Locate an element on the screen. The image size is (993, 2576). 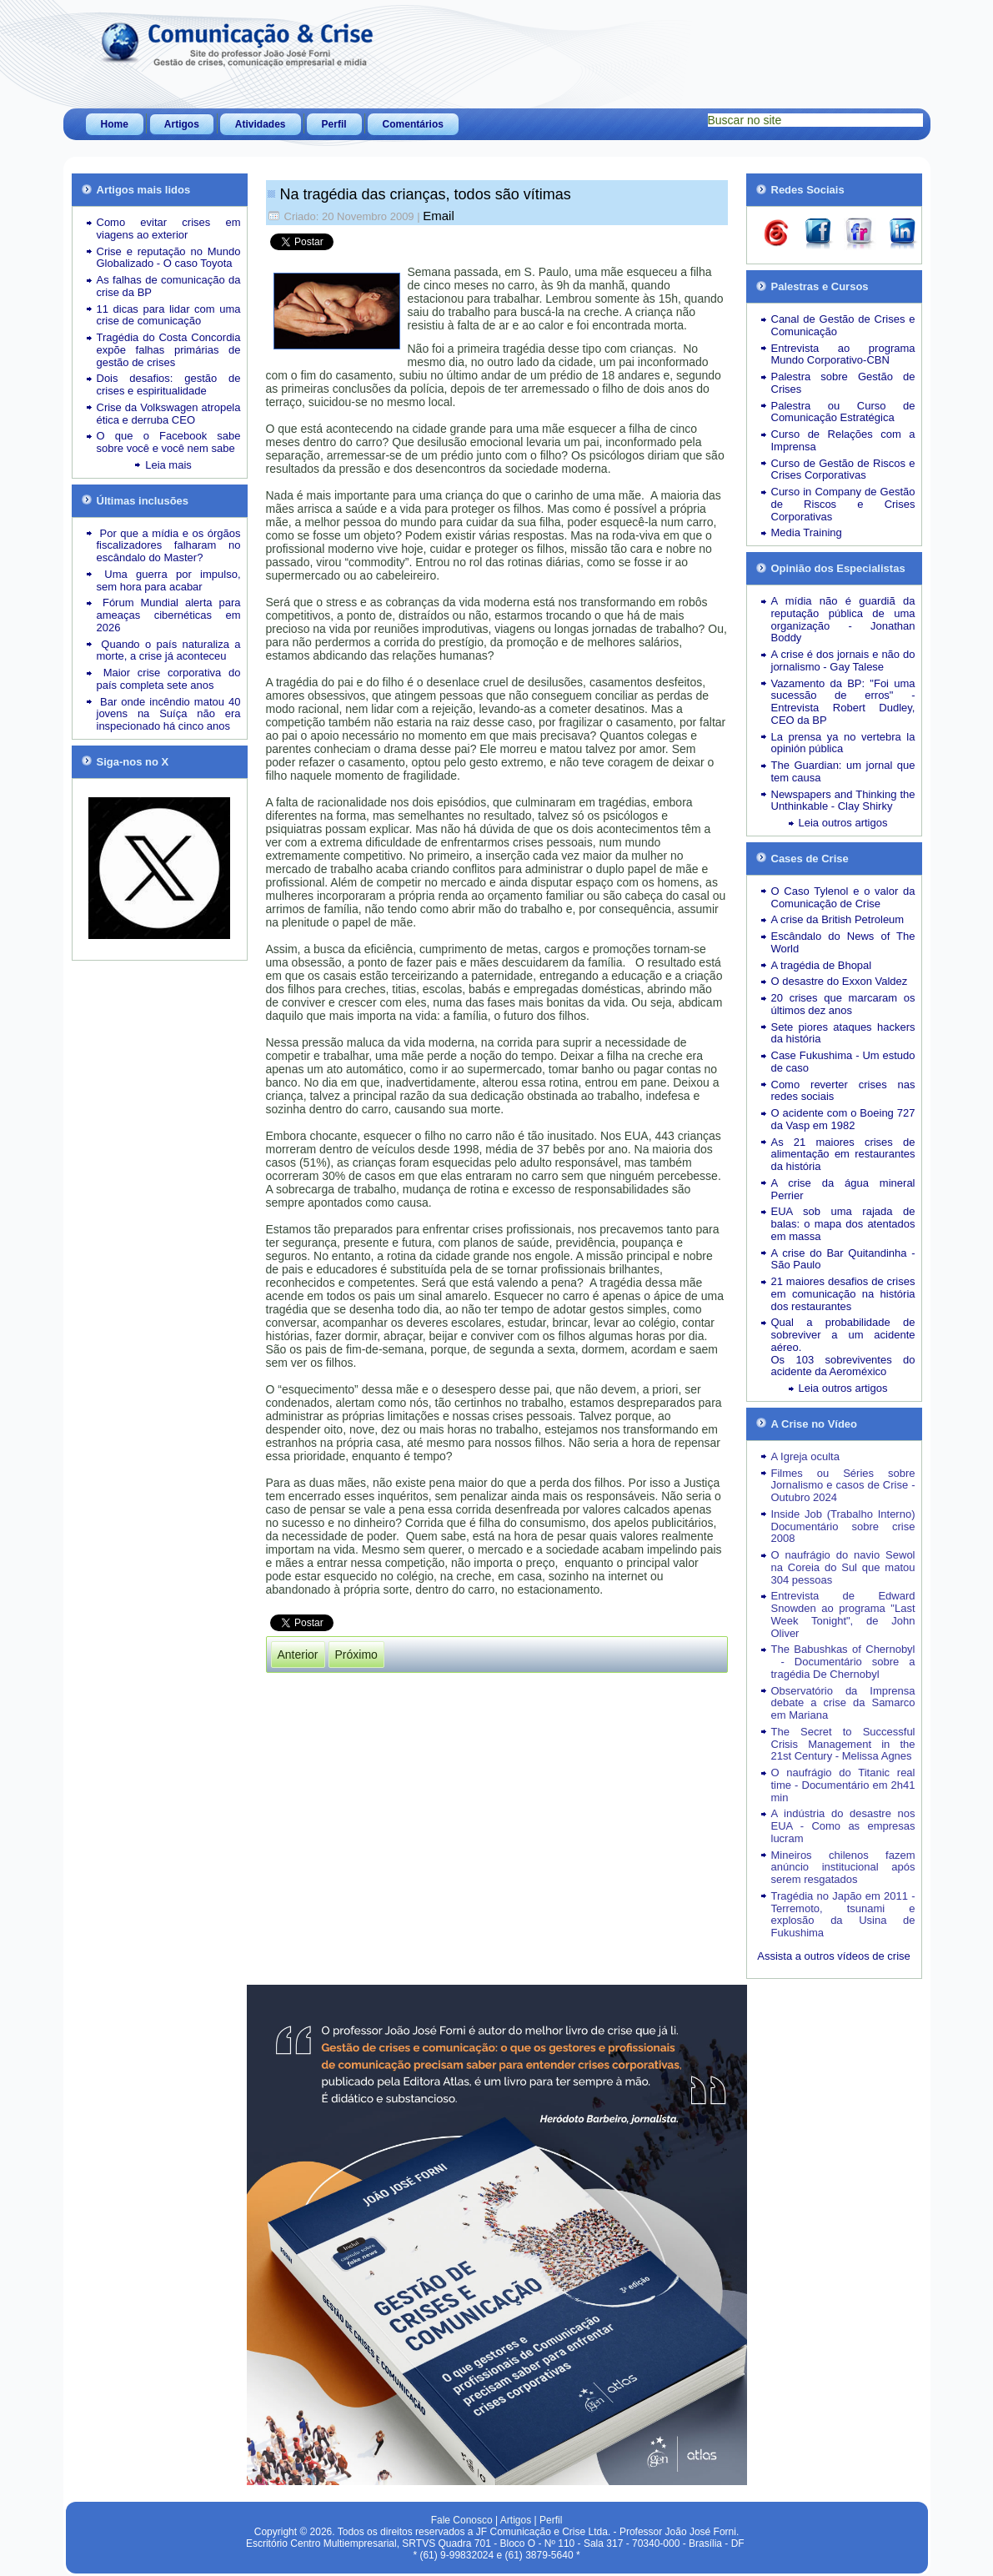
Crise e reputação no Mundo Globalizado - O caso Toyota is located at coordinates (169, 257).